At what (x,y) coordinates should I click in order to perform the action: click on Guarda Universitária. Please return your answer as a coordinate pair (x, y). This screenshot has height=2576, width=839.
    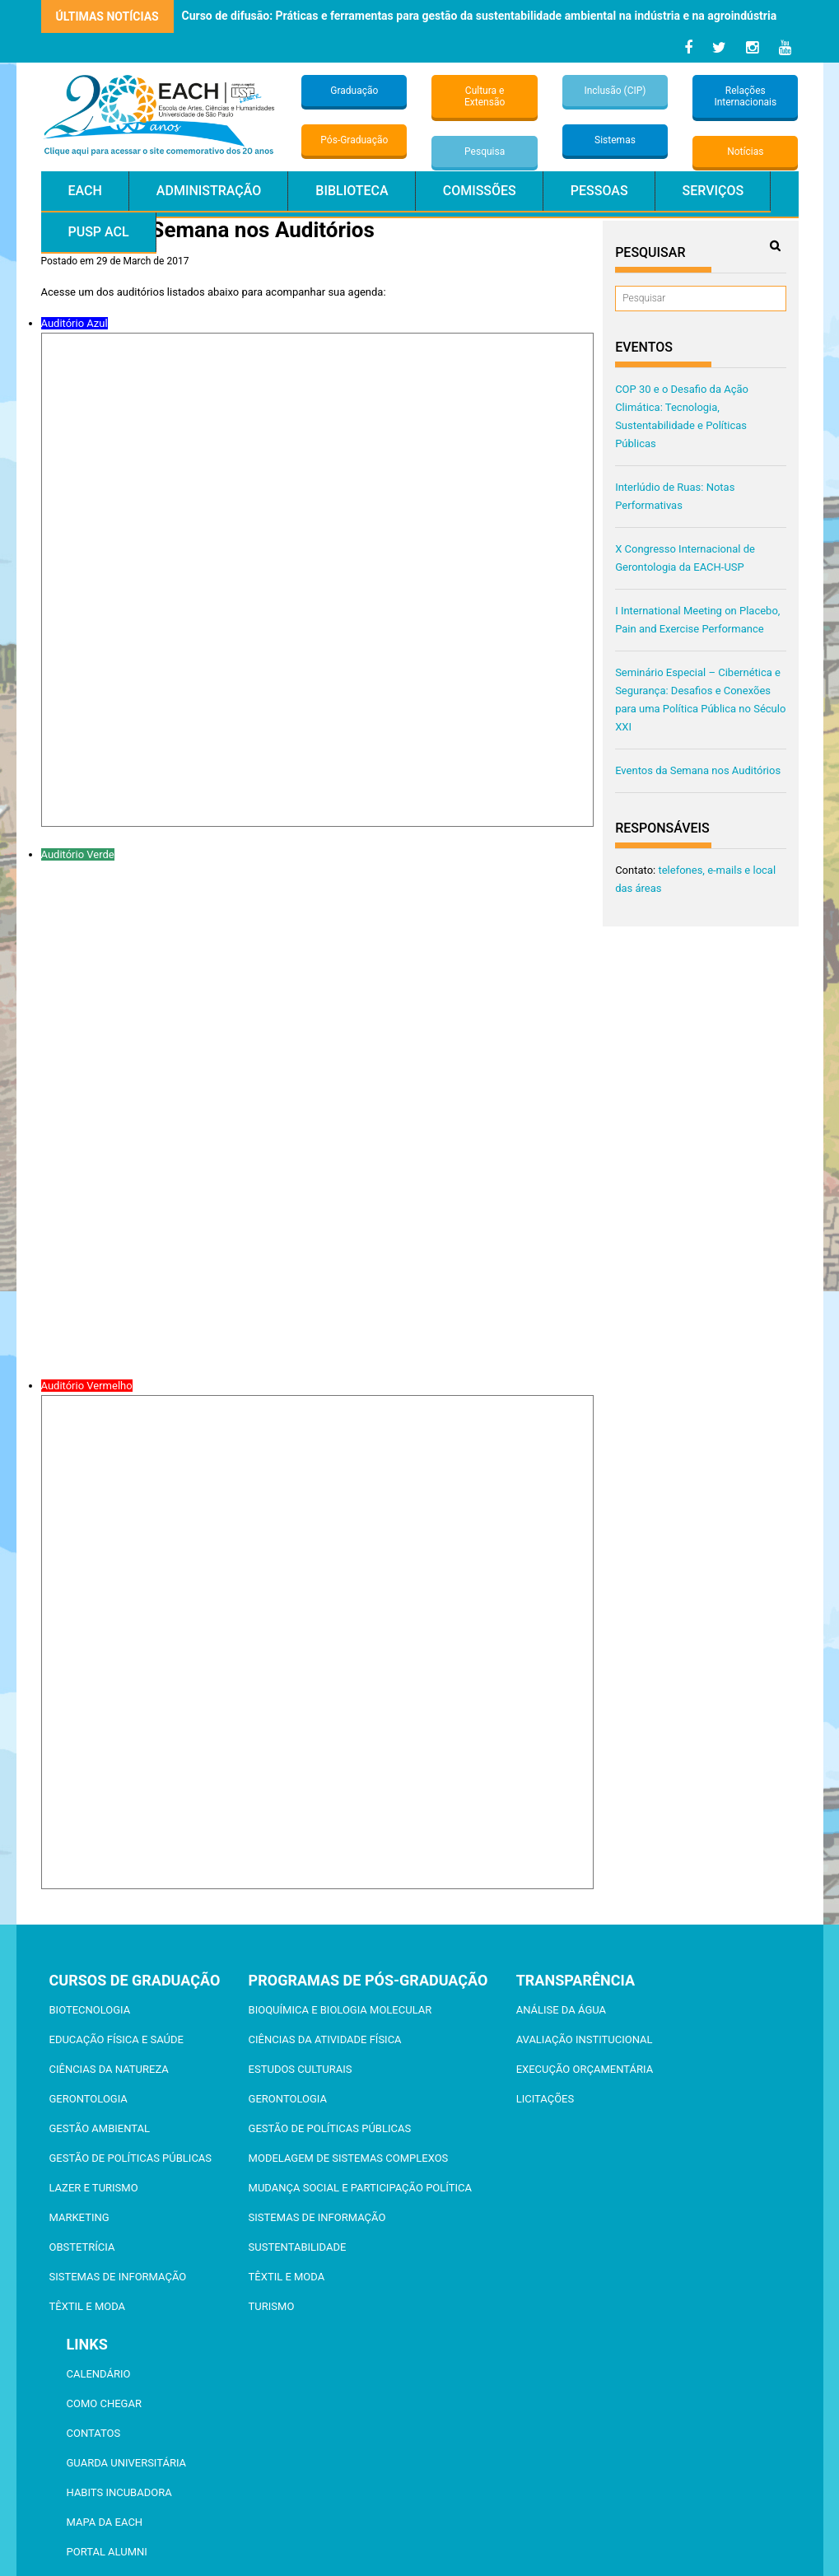
    Looking at the image, I should click on (127, 2463).